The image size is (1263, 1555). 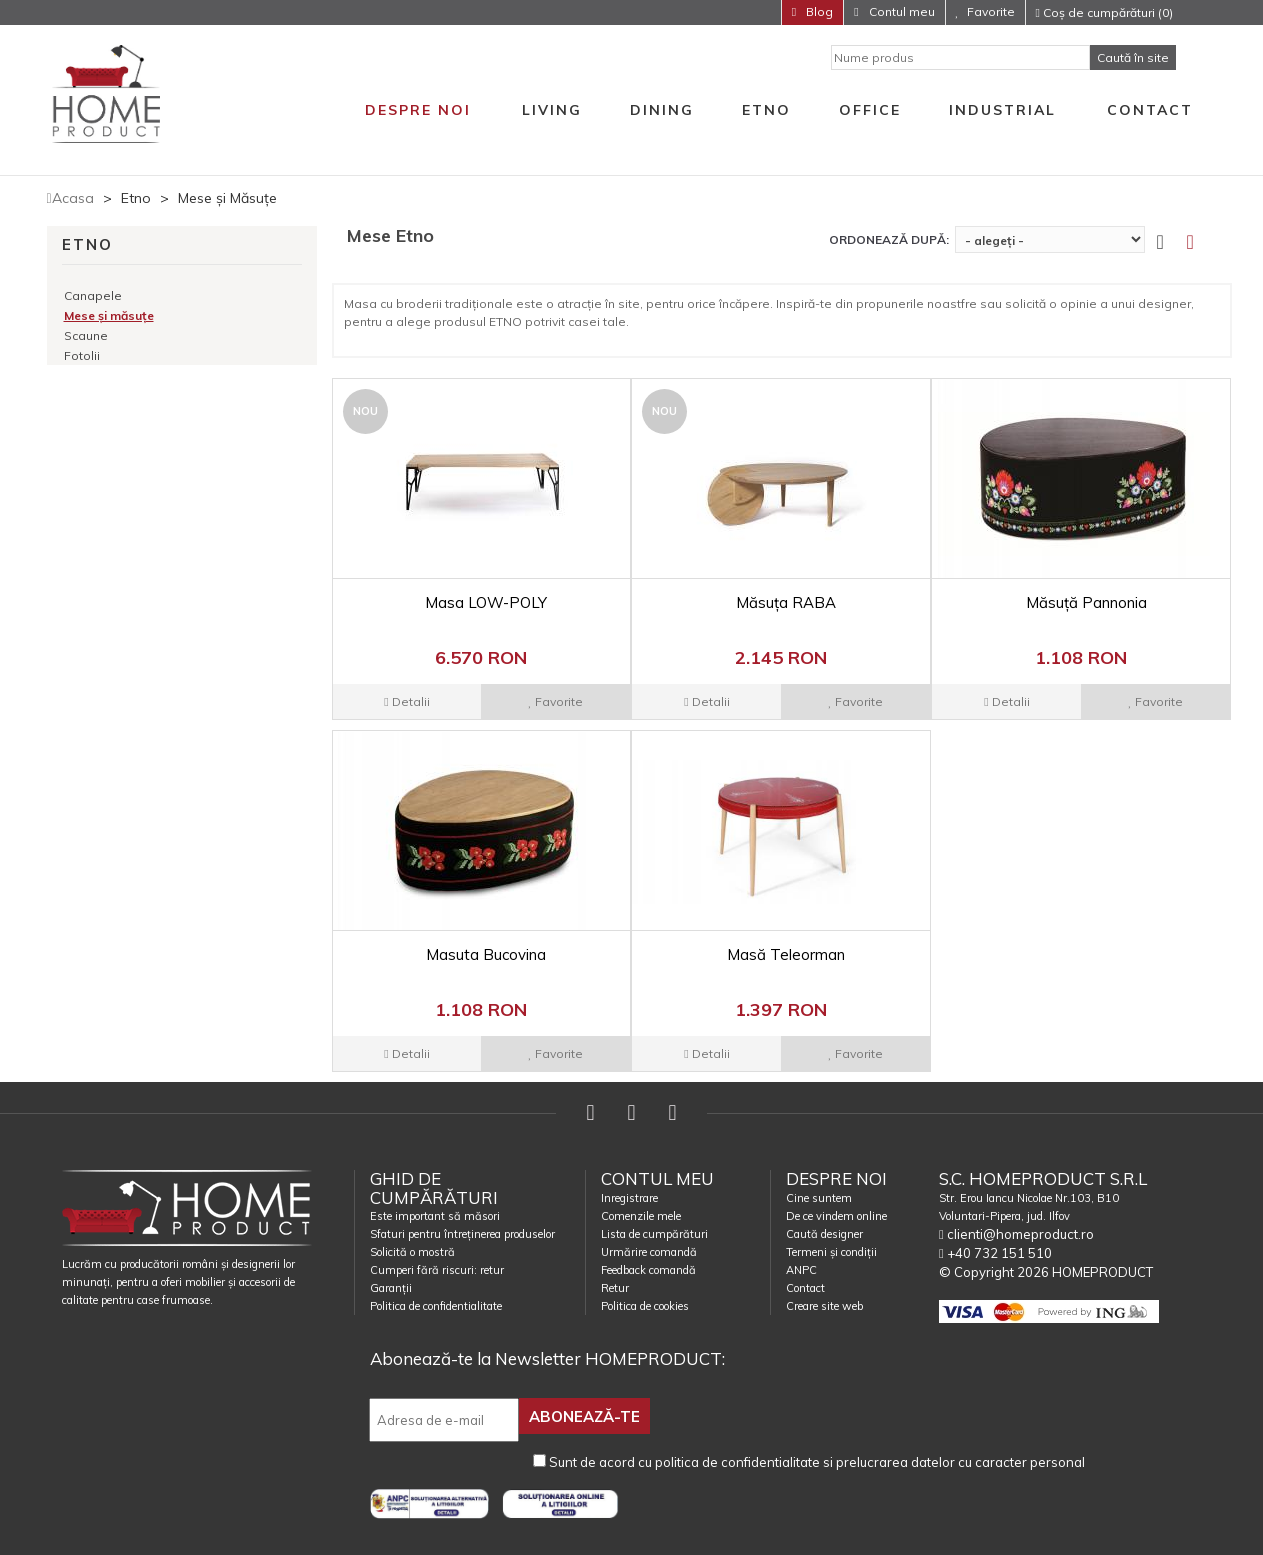 I want to click on Solicită o mostră, so click(x=412, y=1252).